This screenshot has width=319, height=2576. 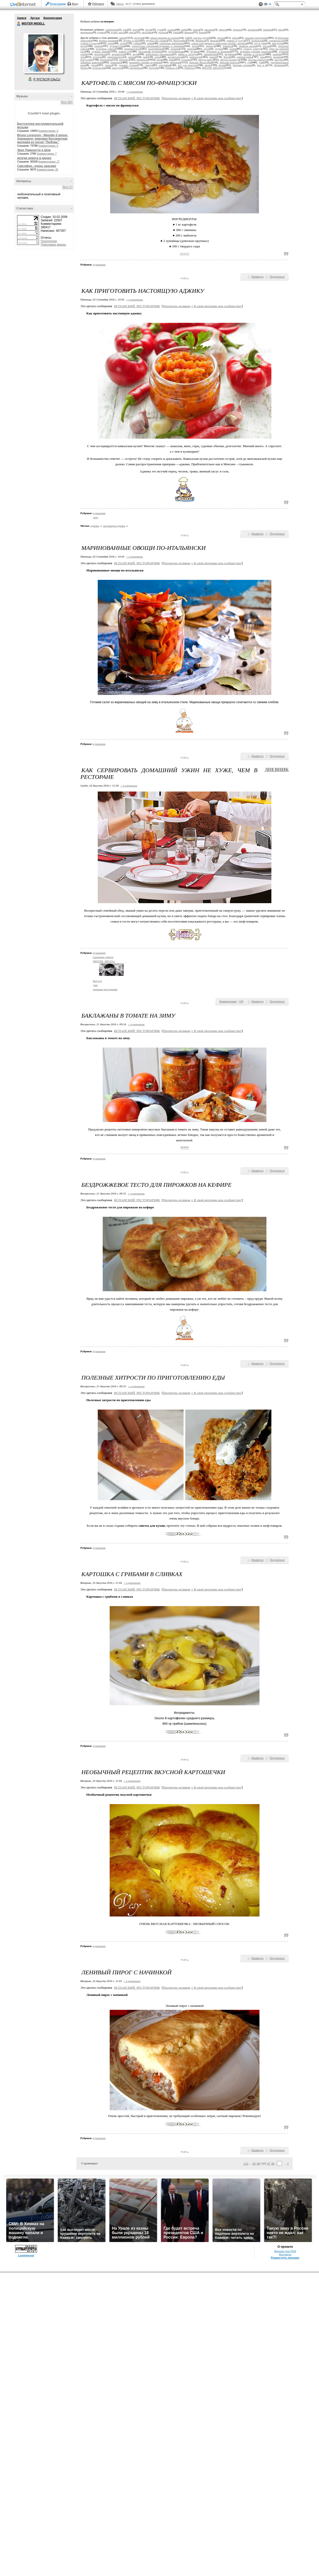 What do you see at coordinates (235, 37) in the screenshot?
I see `цветы` at bounding box center [235, 37].